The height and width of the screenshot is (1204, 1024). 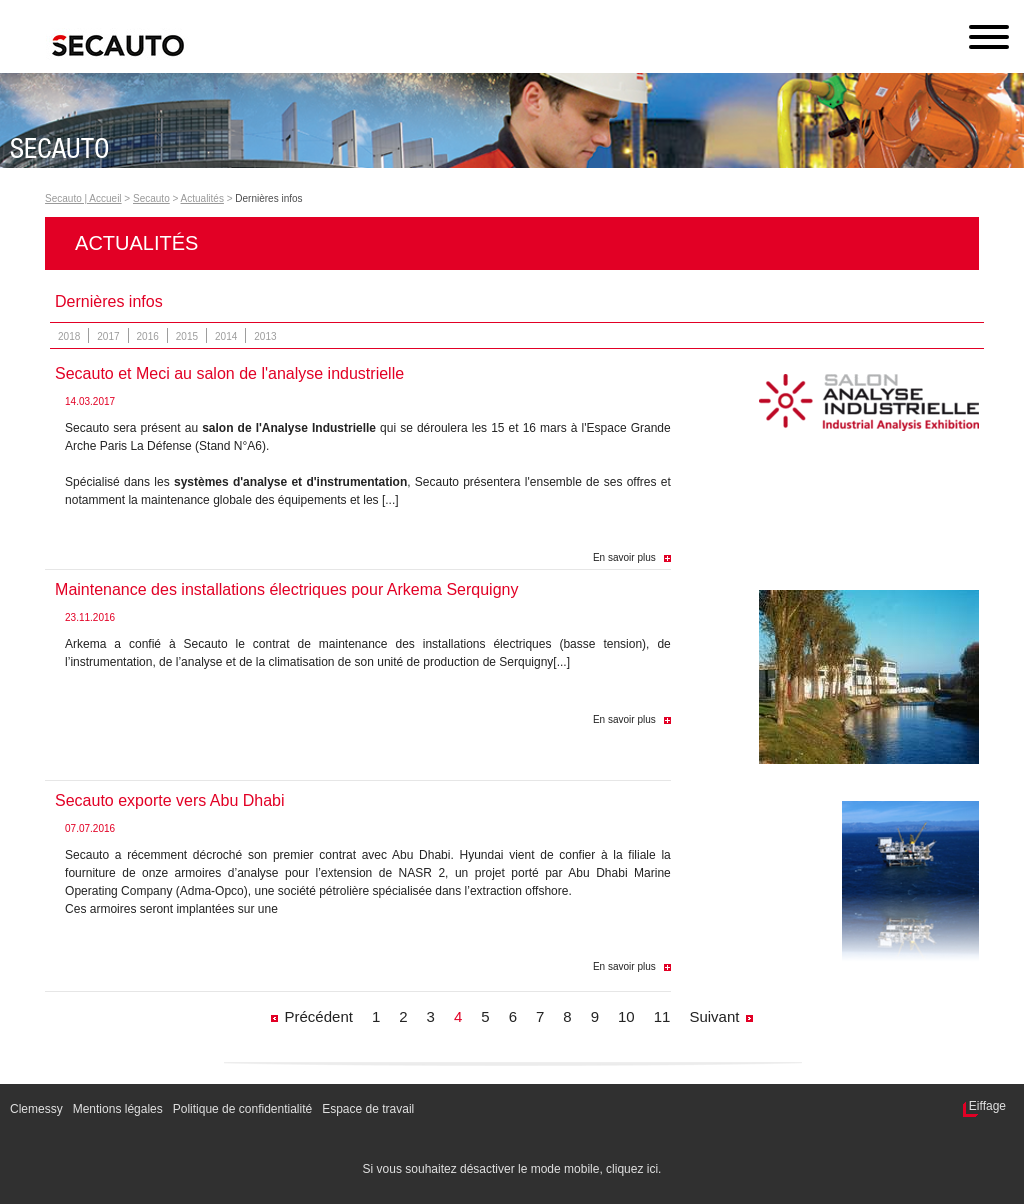 I want to click on Mentions légales, so click(x=118, y=1109).